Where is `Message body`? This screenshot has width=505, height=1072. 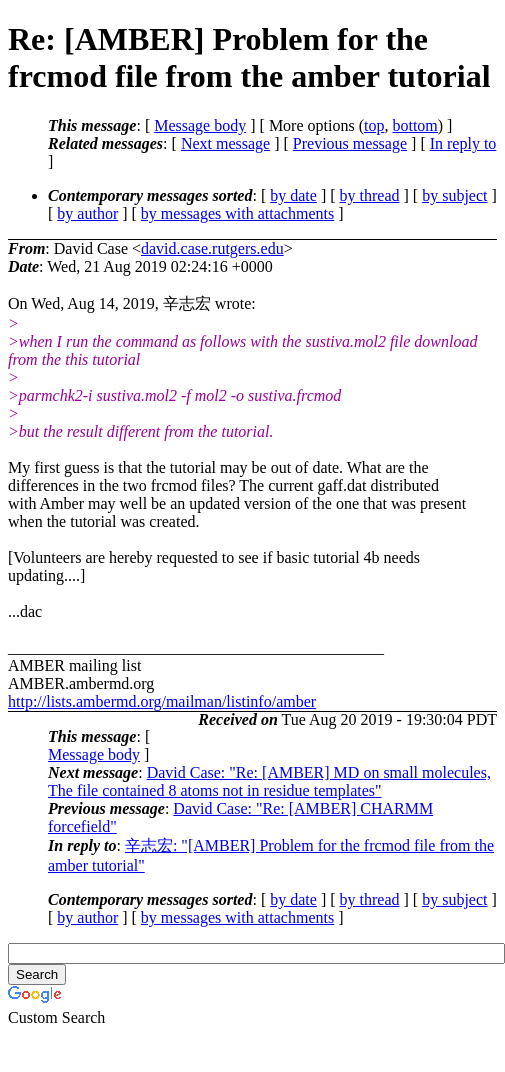
Message body is located at coordinates (200, 125).